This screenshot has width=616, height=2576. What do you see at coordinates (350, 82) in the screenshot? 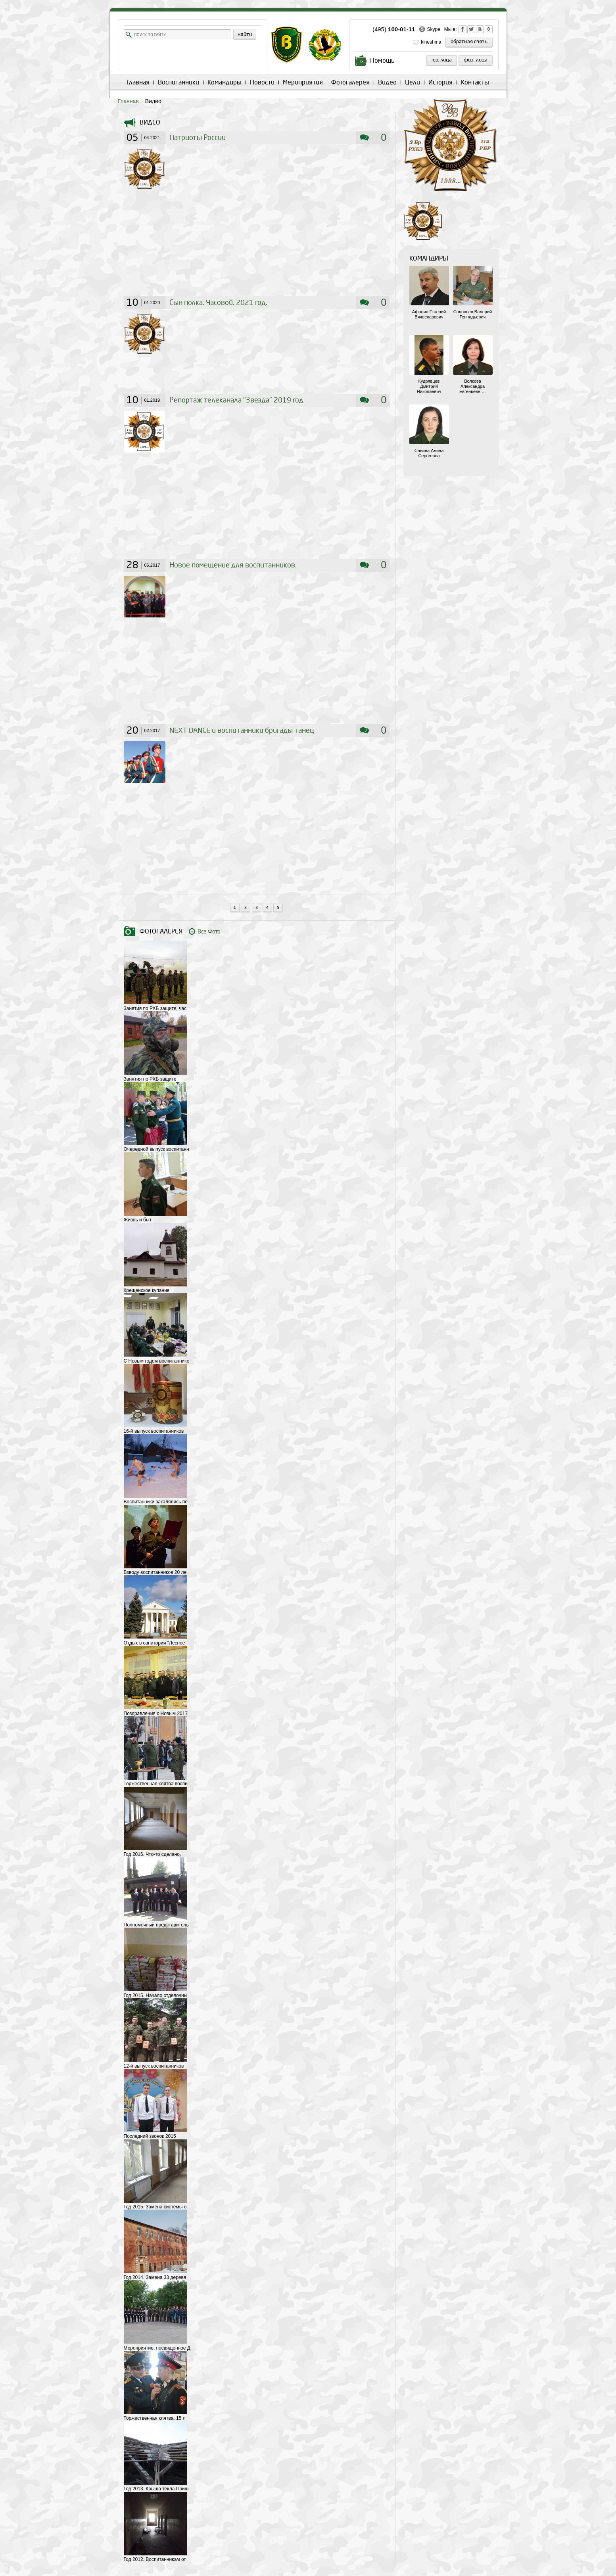
I see `Фотогалерея` at bounding box center [350, 82].